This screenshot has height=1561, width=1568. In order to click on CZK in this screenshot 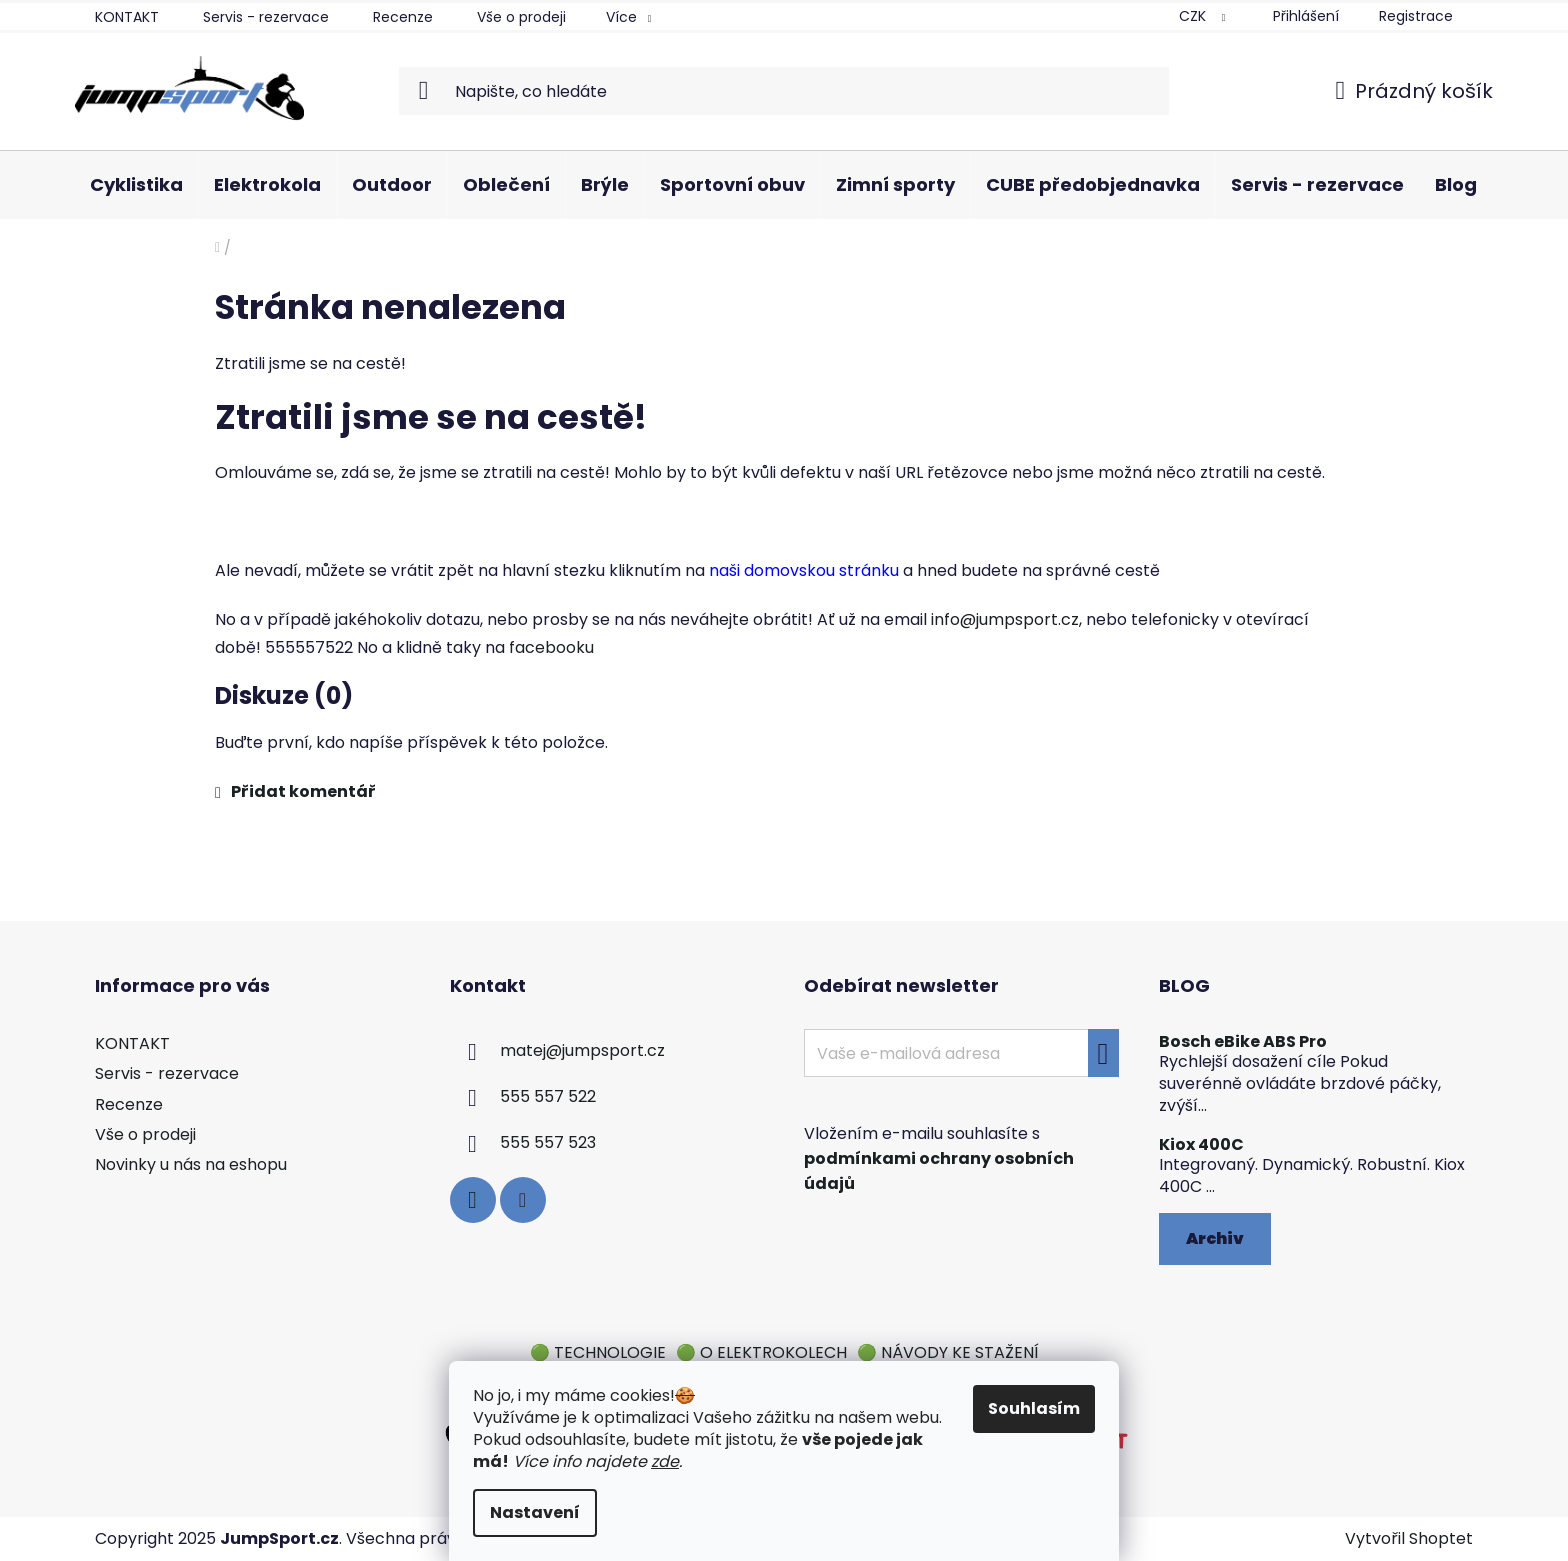, I will do `click(1194, 16)`.